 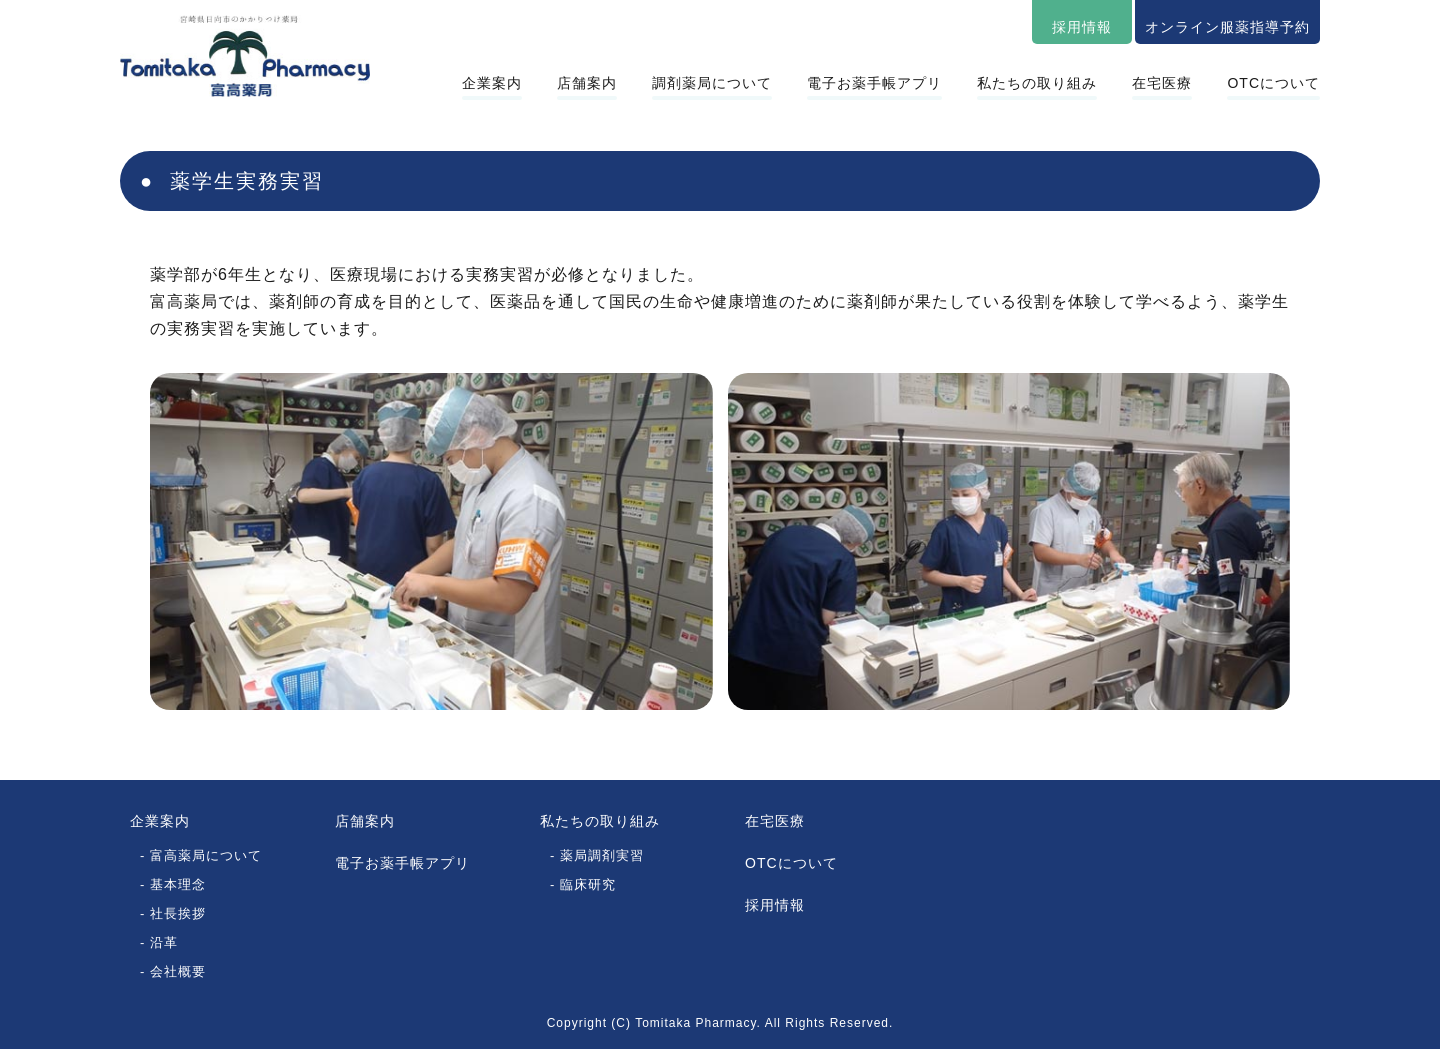 What do you see at coordinates (1273, 83) in the screenshot?
I see `OTCについて` at bounding box center [1273, 83].